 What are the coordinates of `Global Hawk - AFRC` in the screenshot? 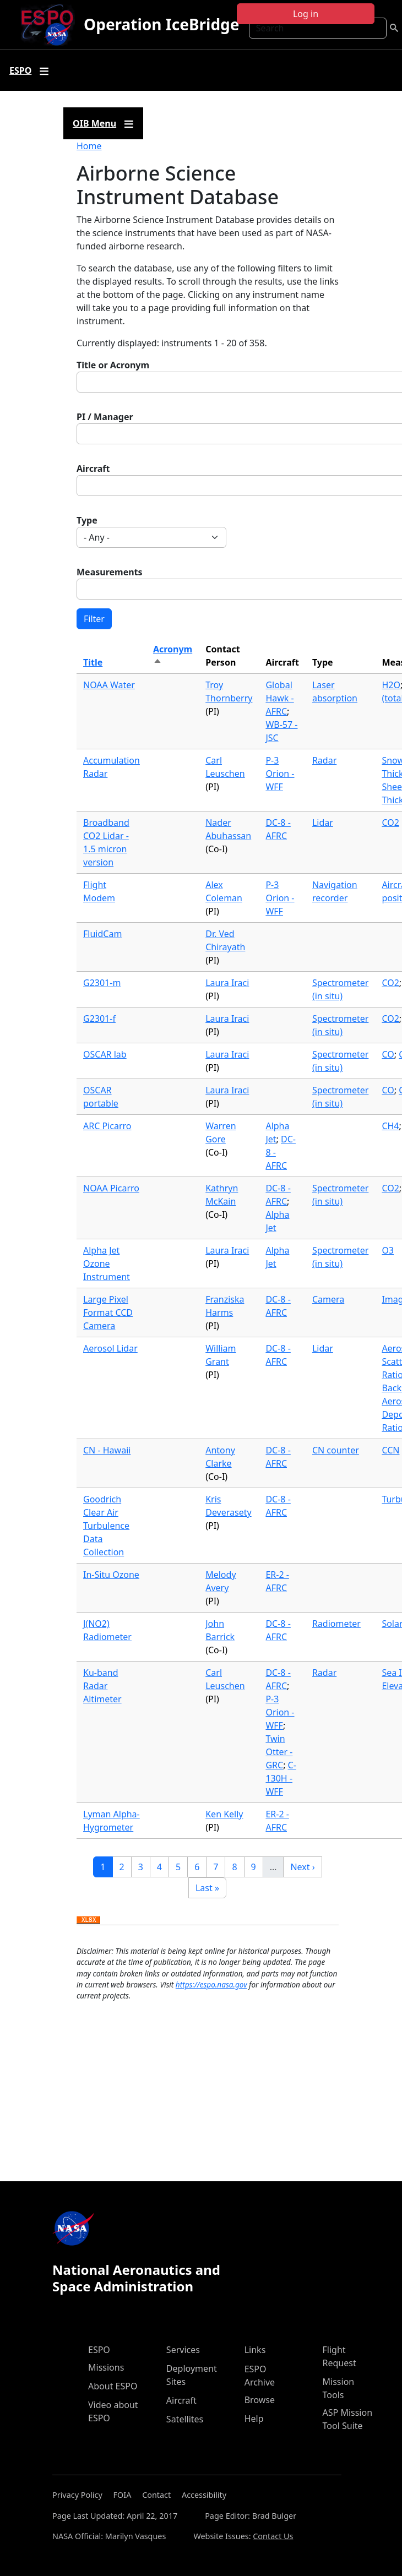 It's located at (279, 698).